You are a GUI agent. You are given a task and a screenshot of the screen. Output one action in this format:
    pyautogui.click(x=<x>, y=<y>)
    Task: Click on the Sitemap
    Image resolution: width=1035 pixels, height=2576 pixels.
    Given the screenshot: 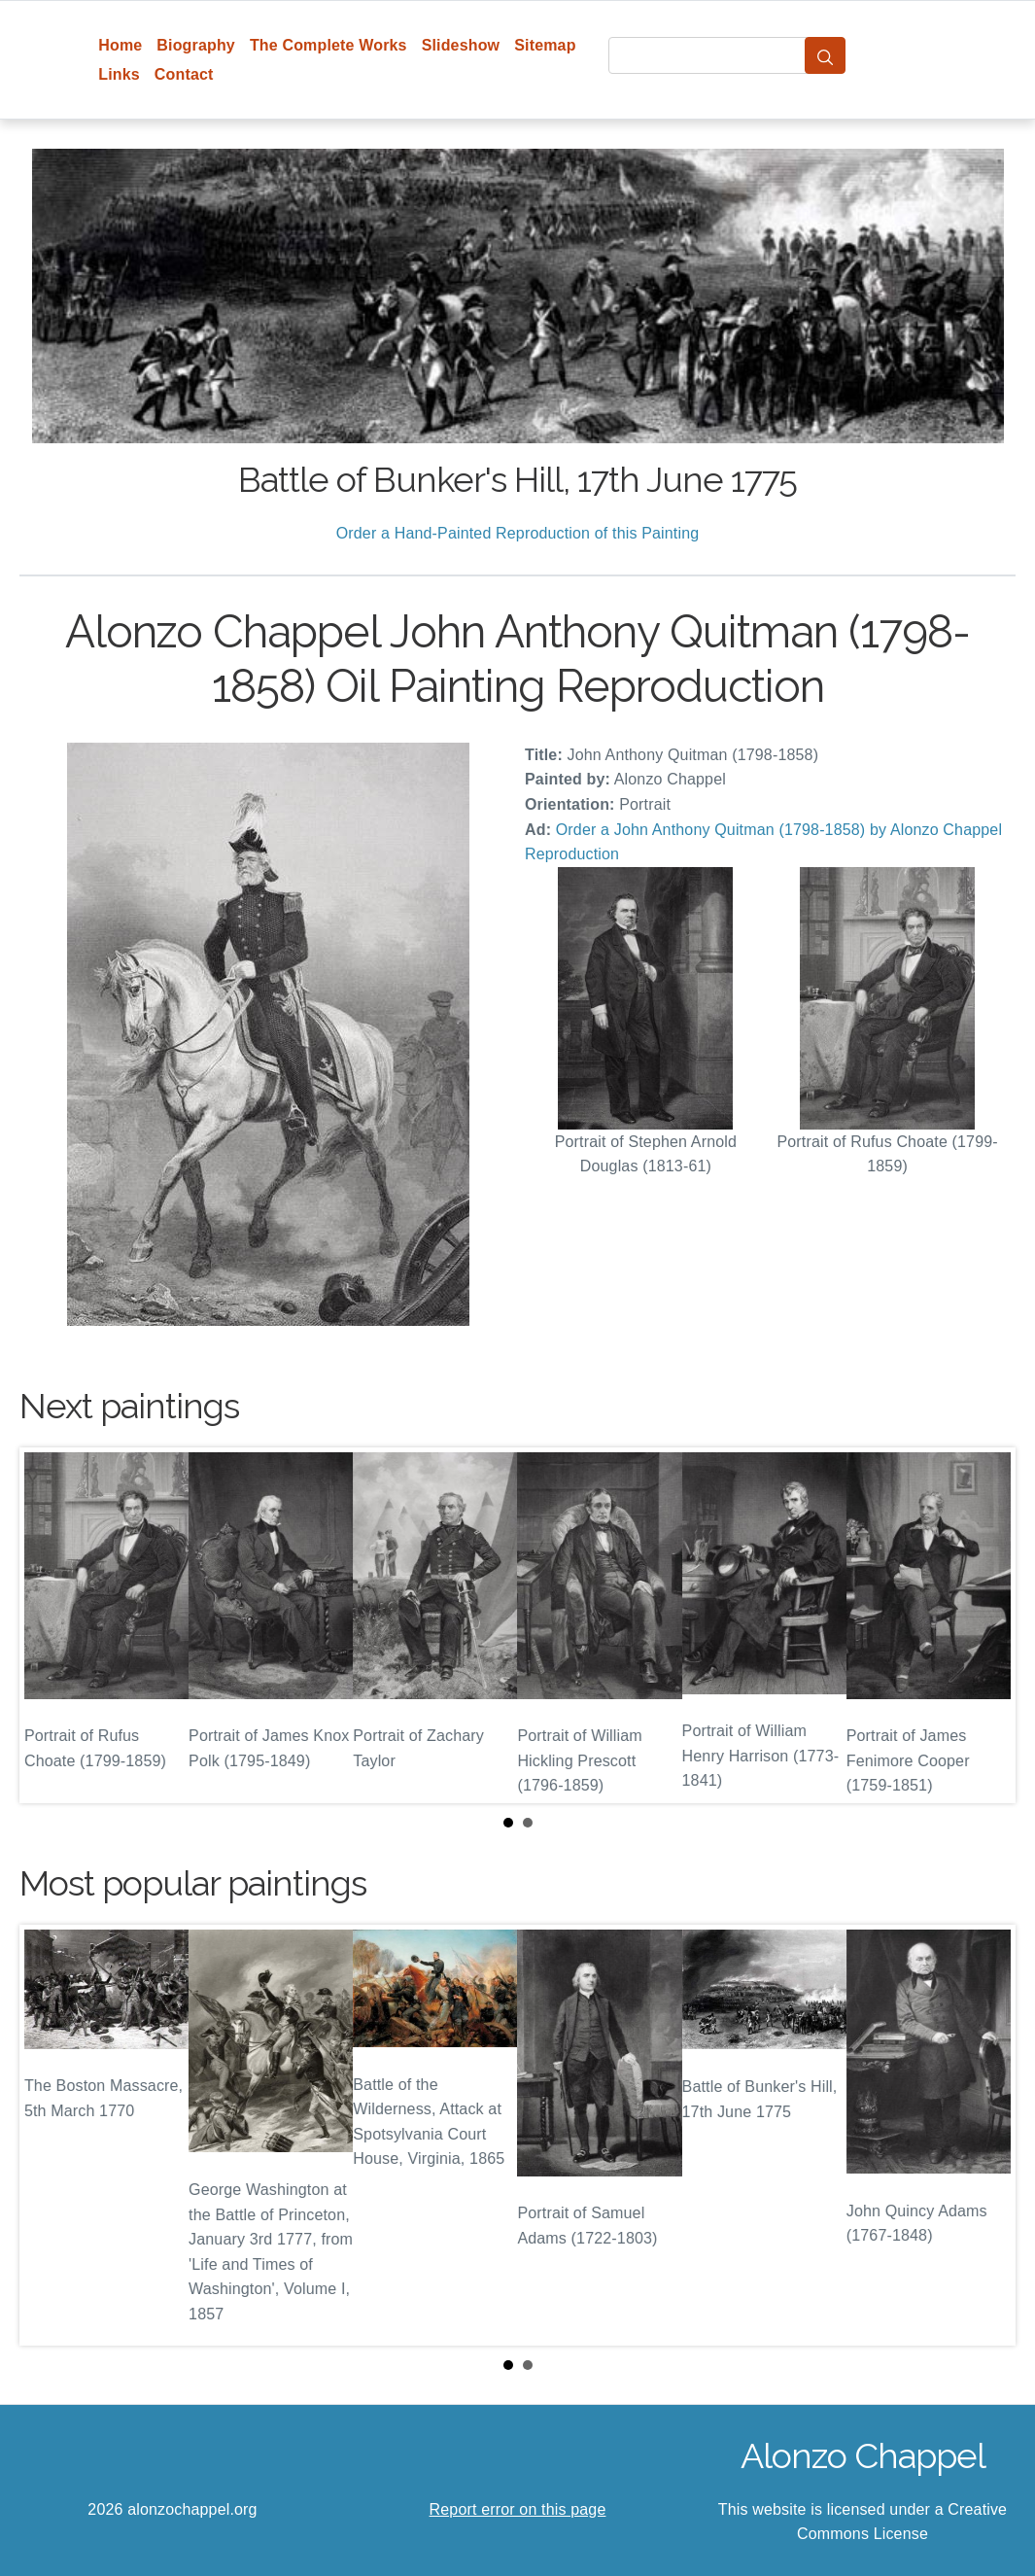 What is the action you would take?
    pyautogui.click(x=544, y=45)
    